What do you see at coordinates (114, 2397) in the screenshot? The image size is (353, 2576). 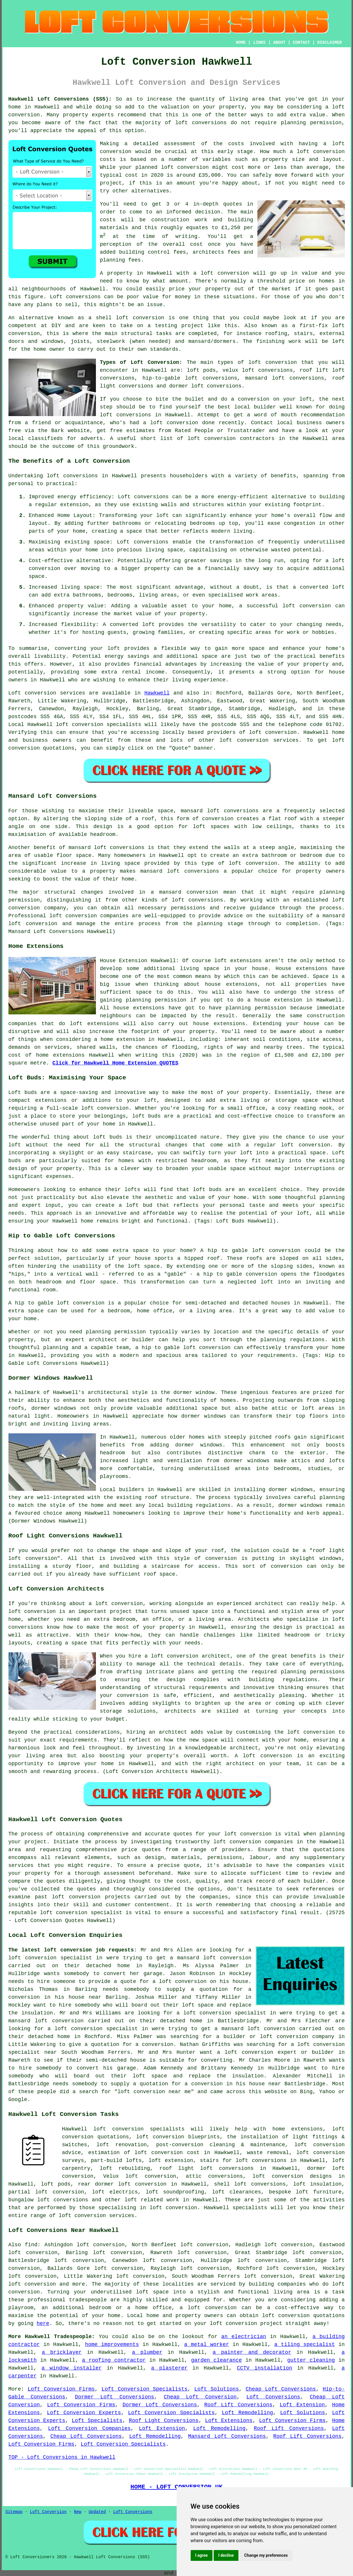 I see `Dormer Loft Conversions` at bounding box center [114, 2397].